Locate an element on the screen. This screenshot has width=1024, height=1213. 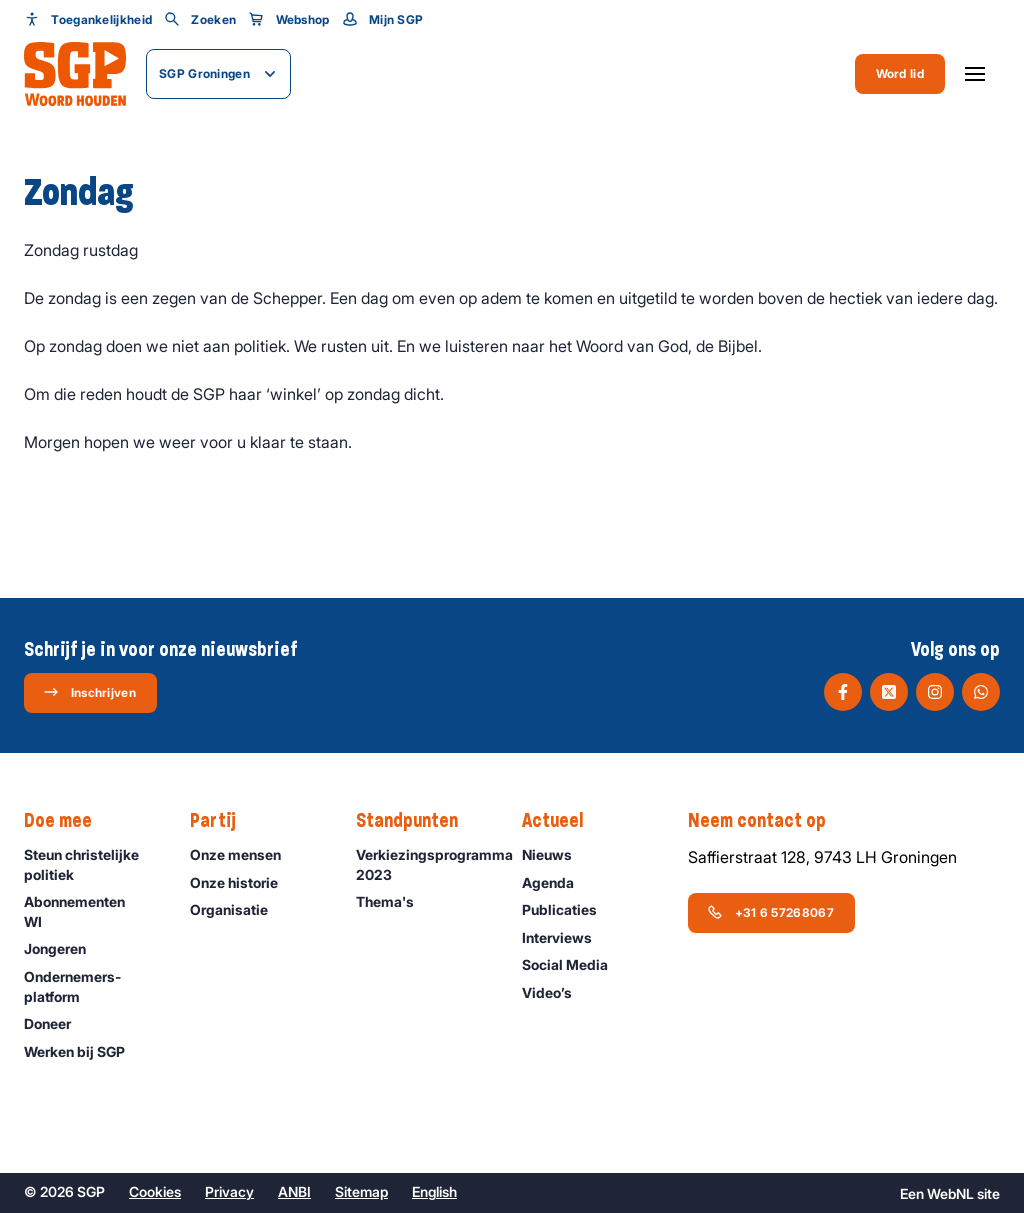
Doneer is located at coordinates (56, 1023).